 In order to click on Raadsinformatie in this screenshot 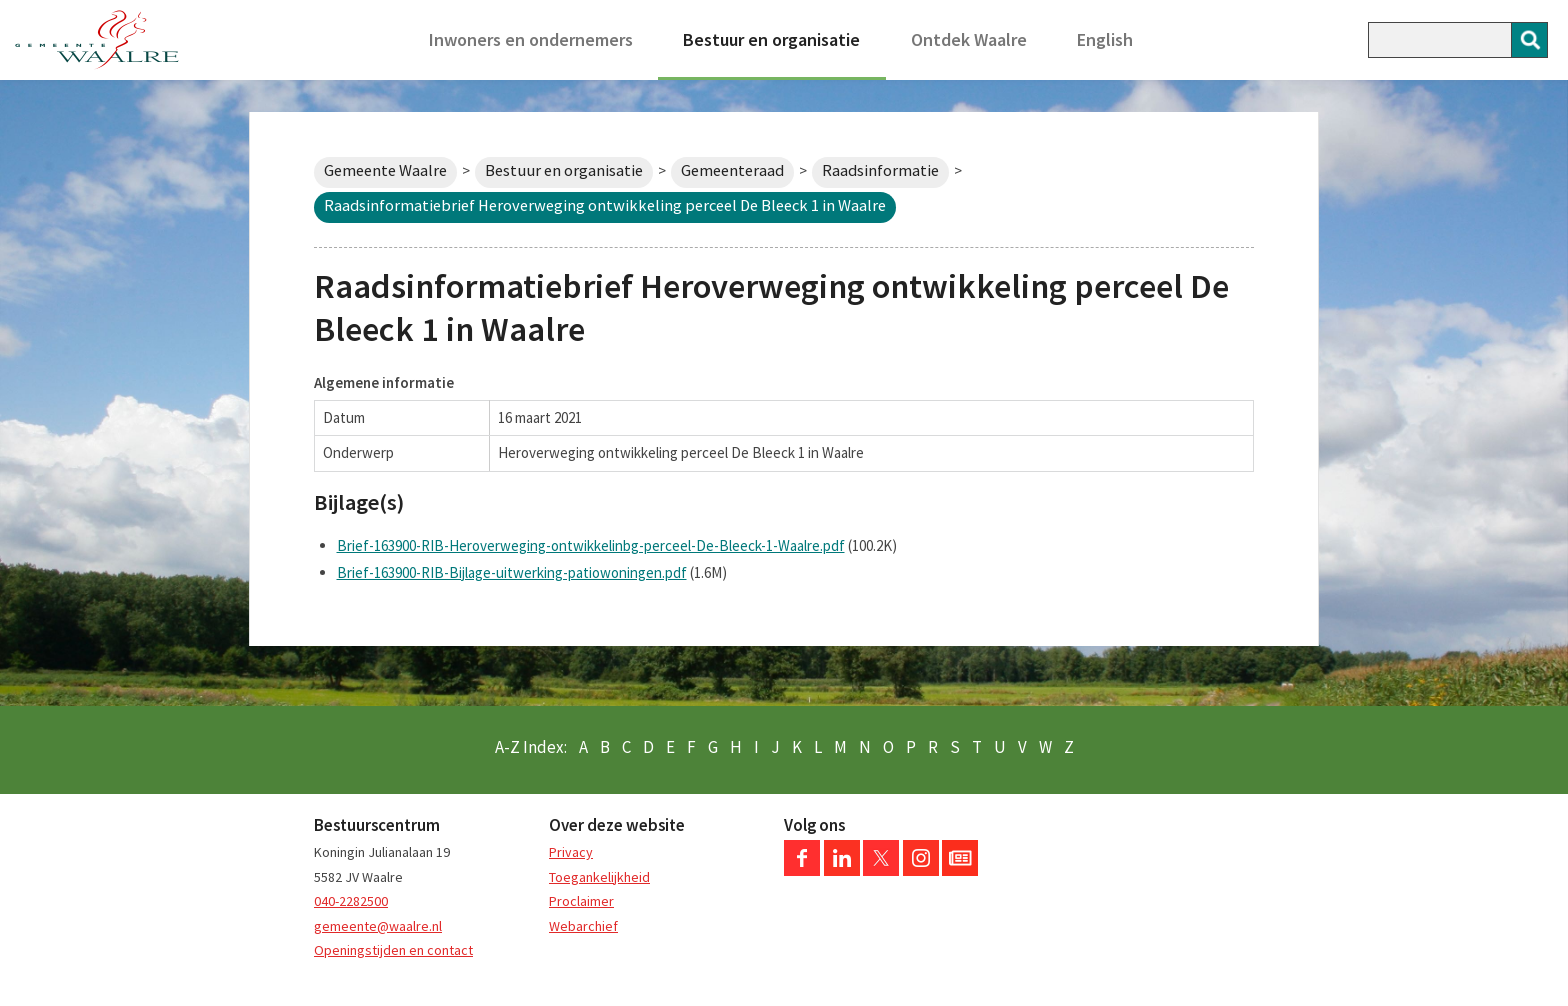, I will do `click(880, 170)`.